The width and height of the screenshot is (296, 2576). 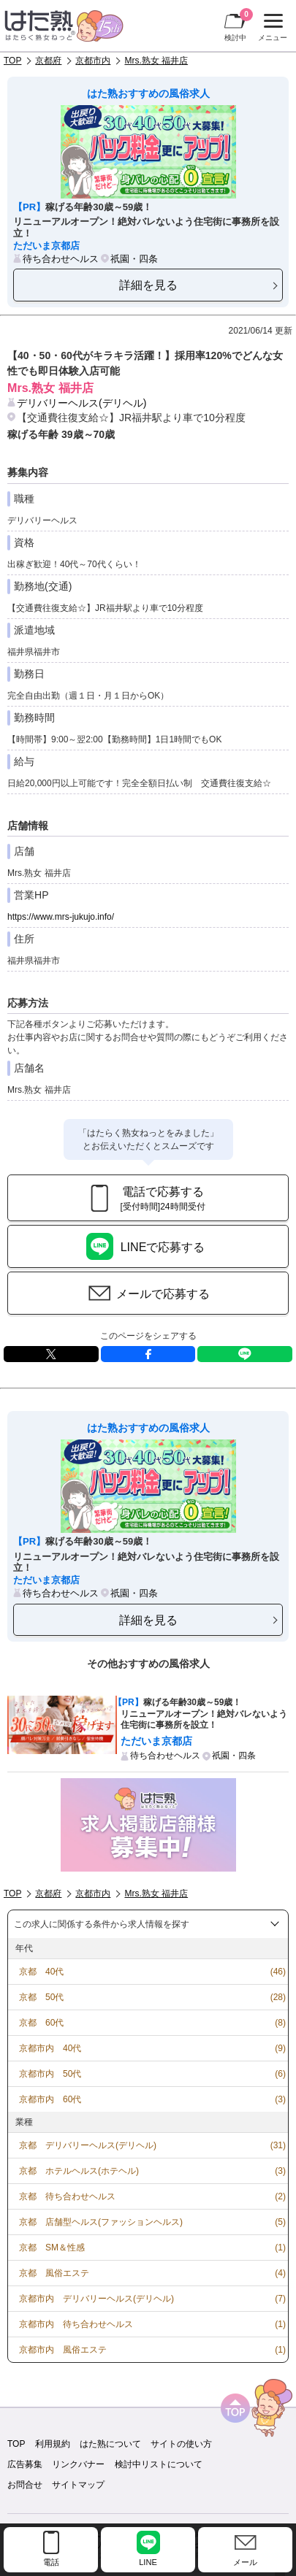 What do you see at coordinates (79, 2171) in the screenshot?
I see `京都 ホテルヘルス(ホテヘル)` at bounding box center [79, 2171].